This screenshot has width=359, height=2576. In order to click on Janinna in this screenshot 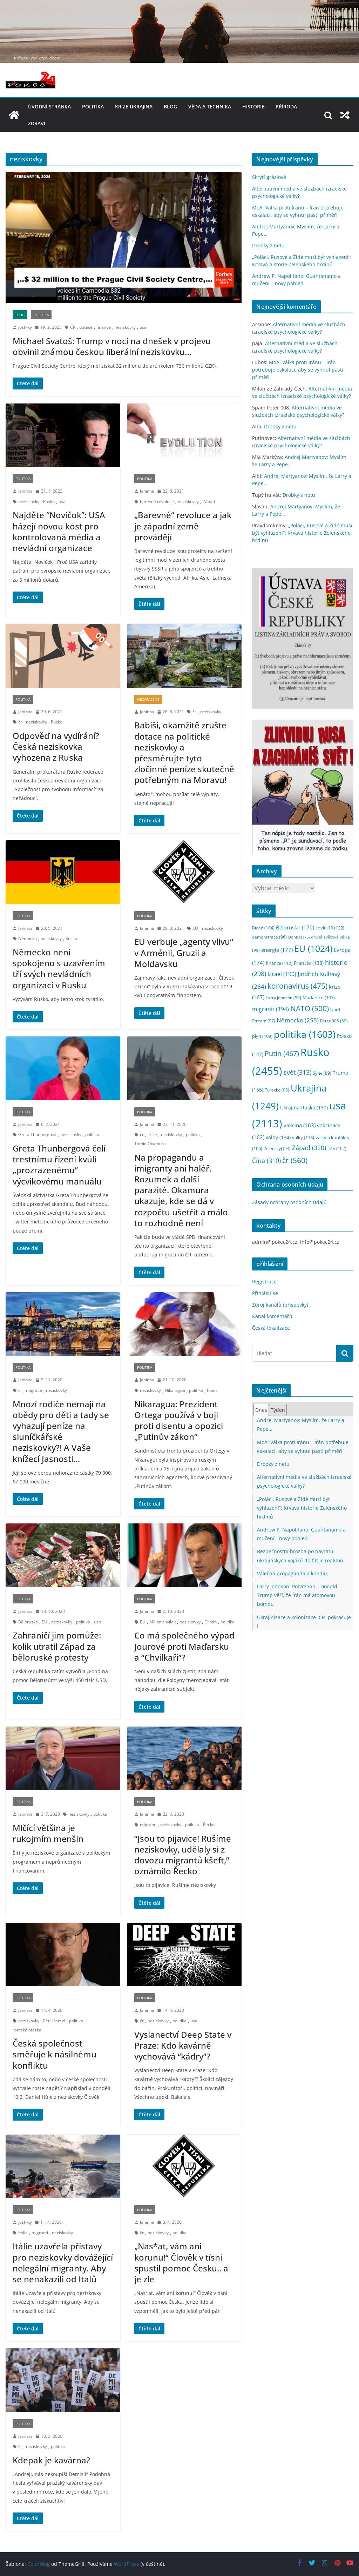, I will do `click(25, 491)`.